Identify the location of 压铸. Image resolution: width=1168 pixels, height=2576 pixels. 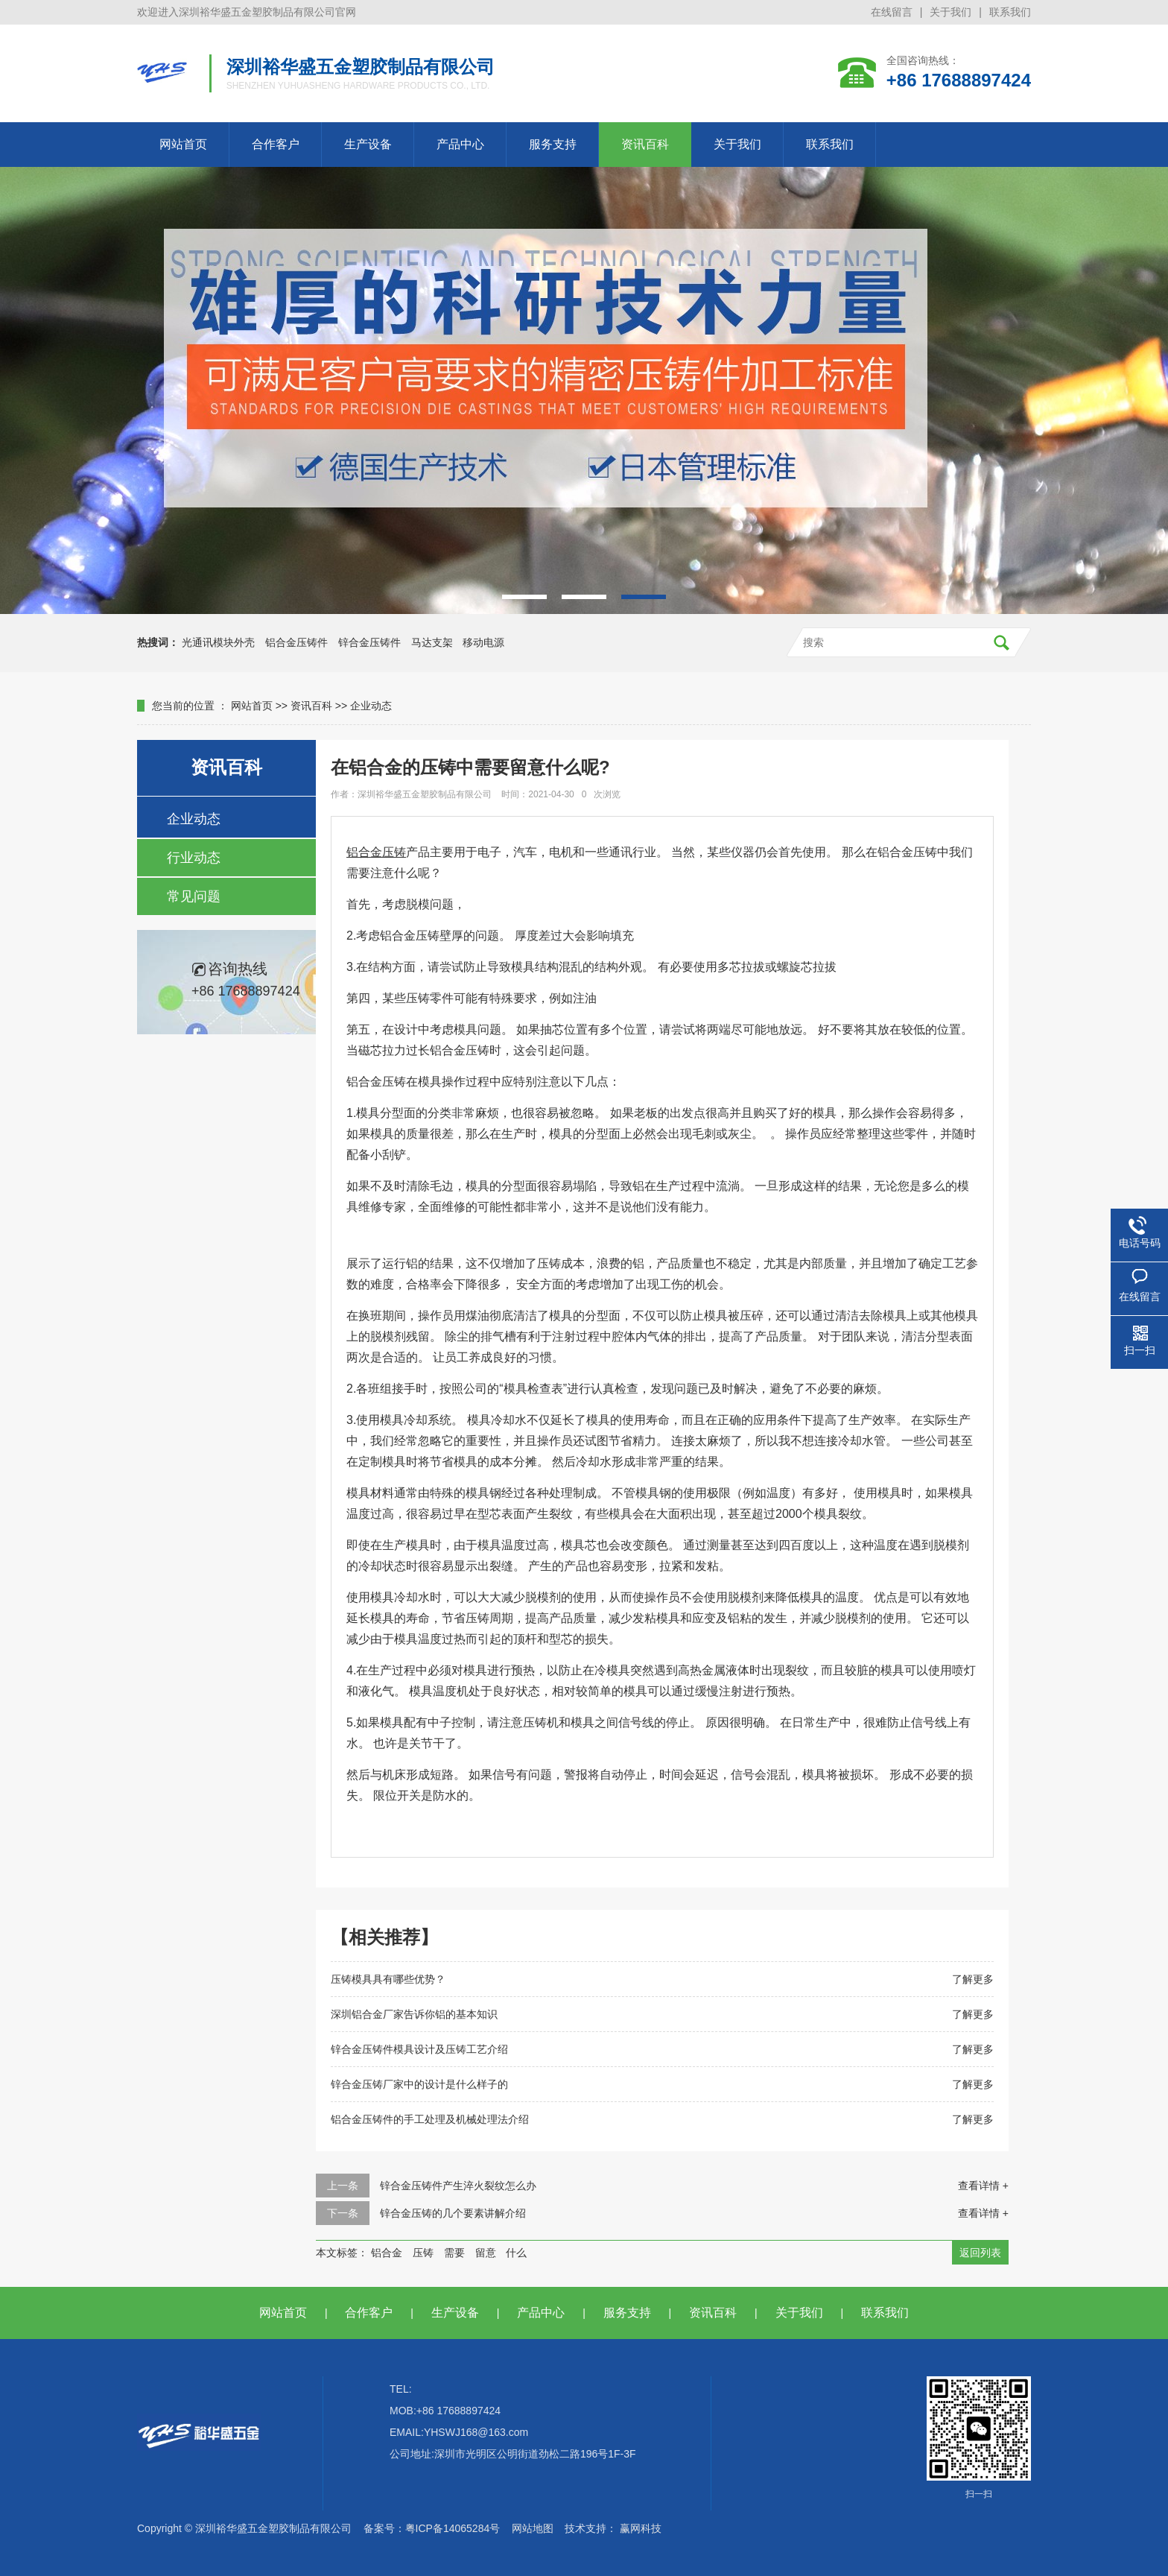
(423, 2253).